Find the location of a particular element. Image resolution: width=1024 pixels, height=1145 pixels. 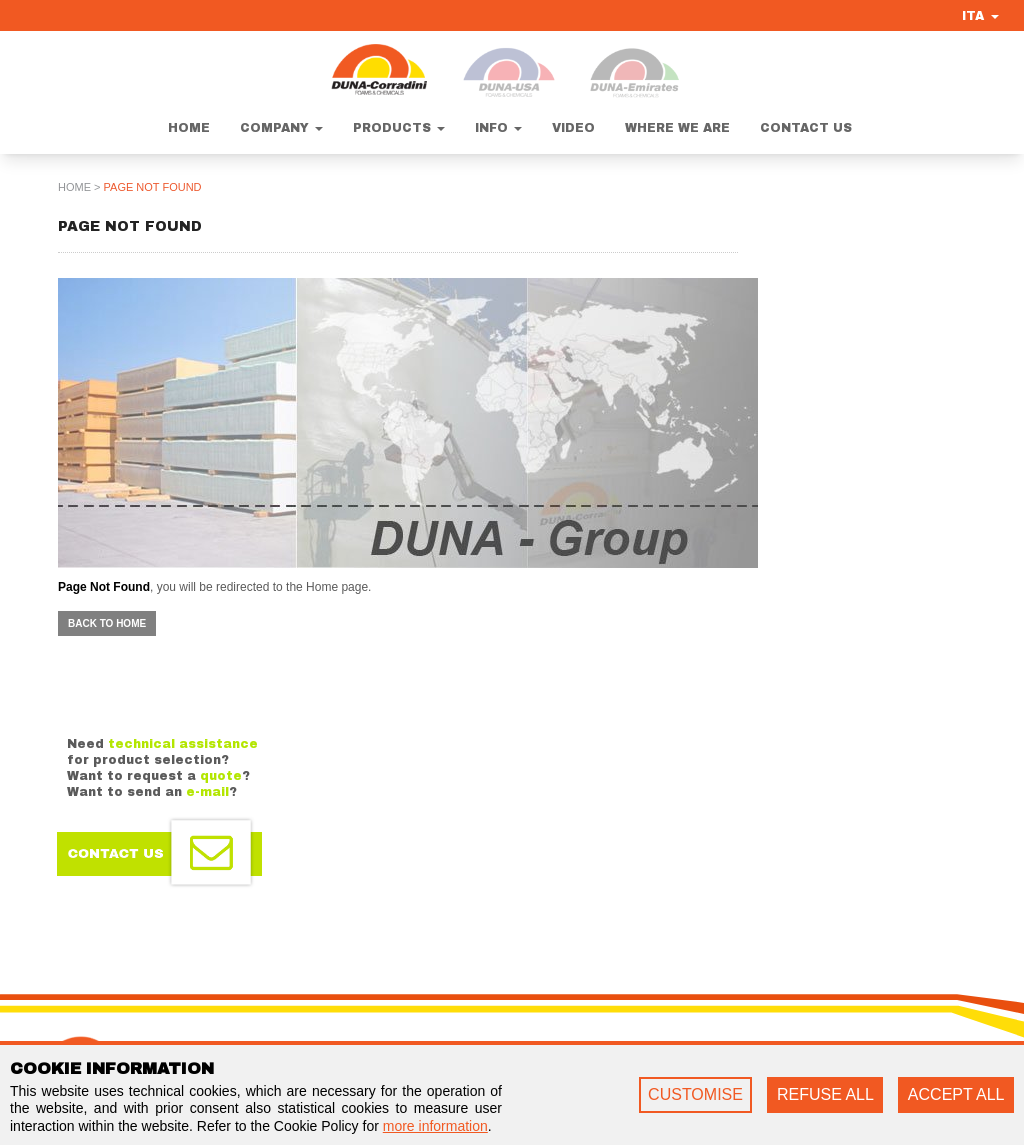

Info is located at coordinates (498, 128).